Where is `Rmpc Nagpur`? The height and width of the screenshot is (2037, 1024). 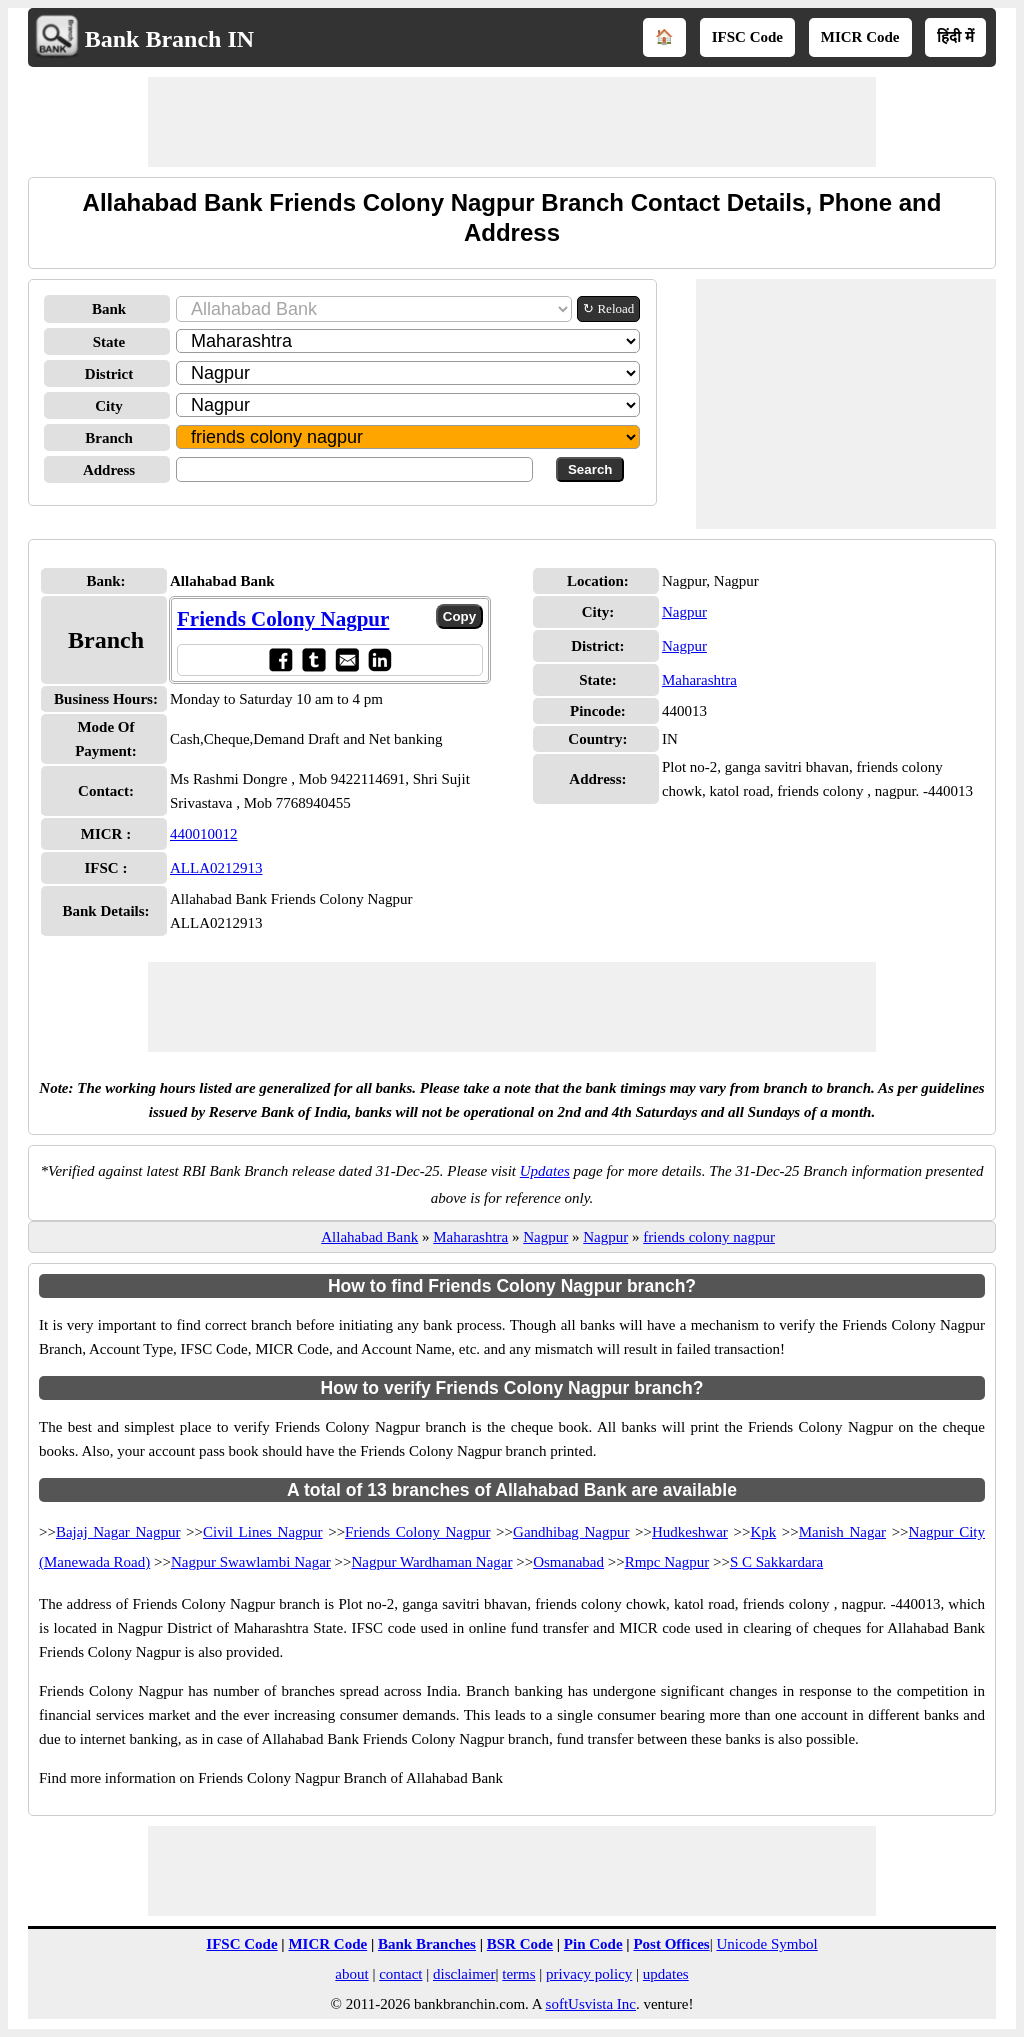
Rmpc Nagpur is located at coordinates (667, 1562).